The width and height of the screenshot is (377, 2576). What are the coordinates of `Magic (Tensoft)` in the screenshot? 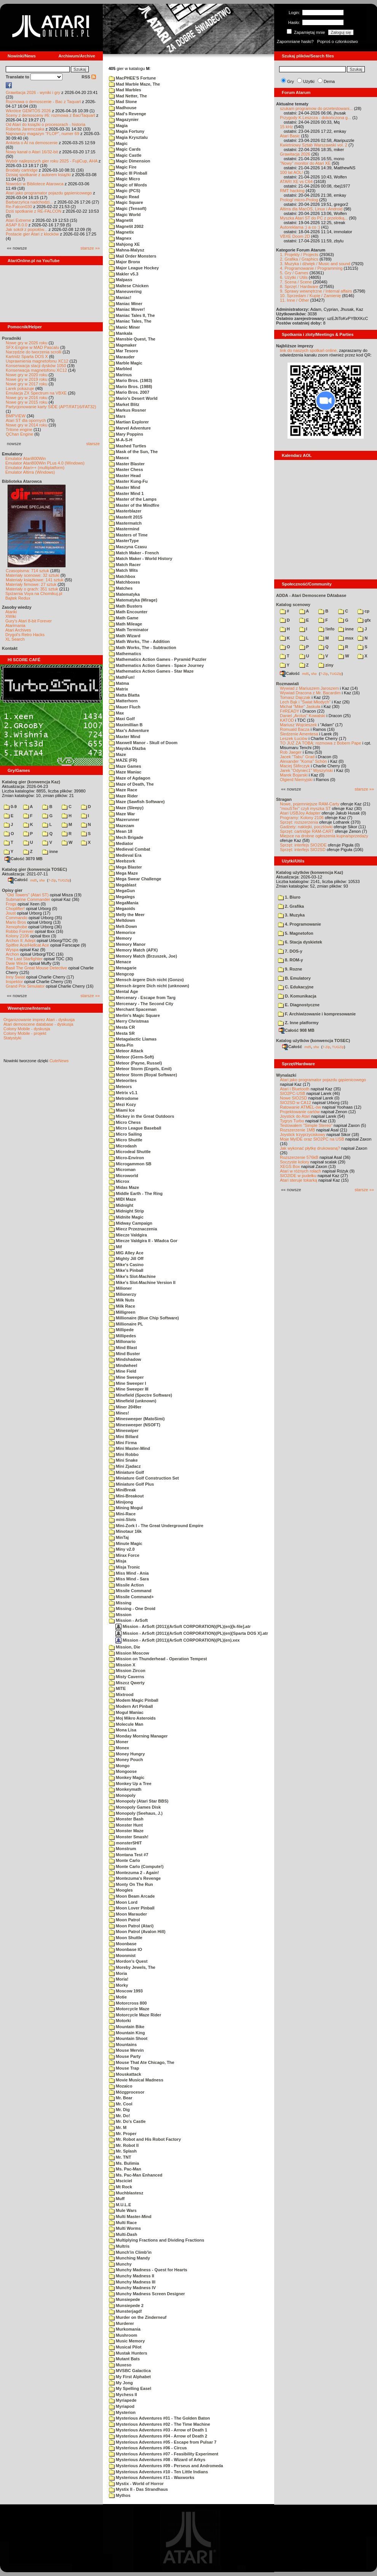 It's located at (128, 208).